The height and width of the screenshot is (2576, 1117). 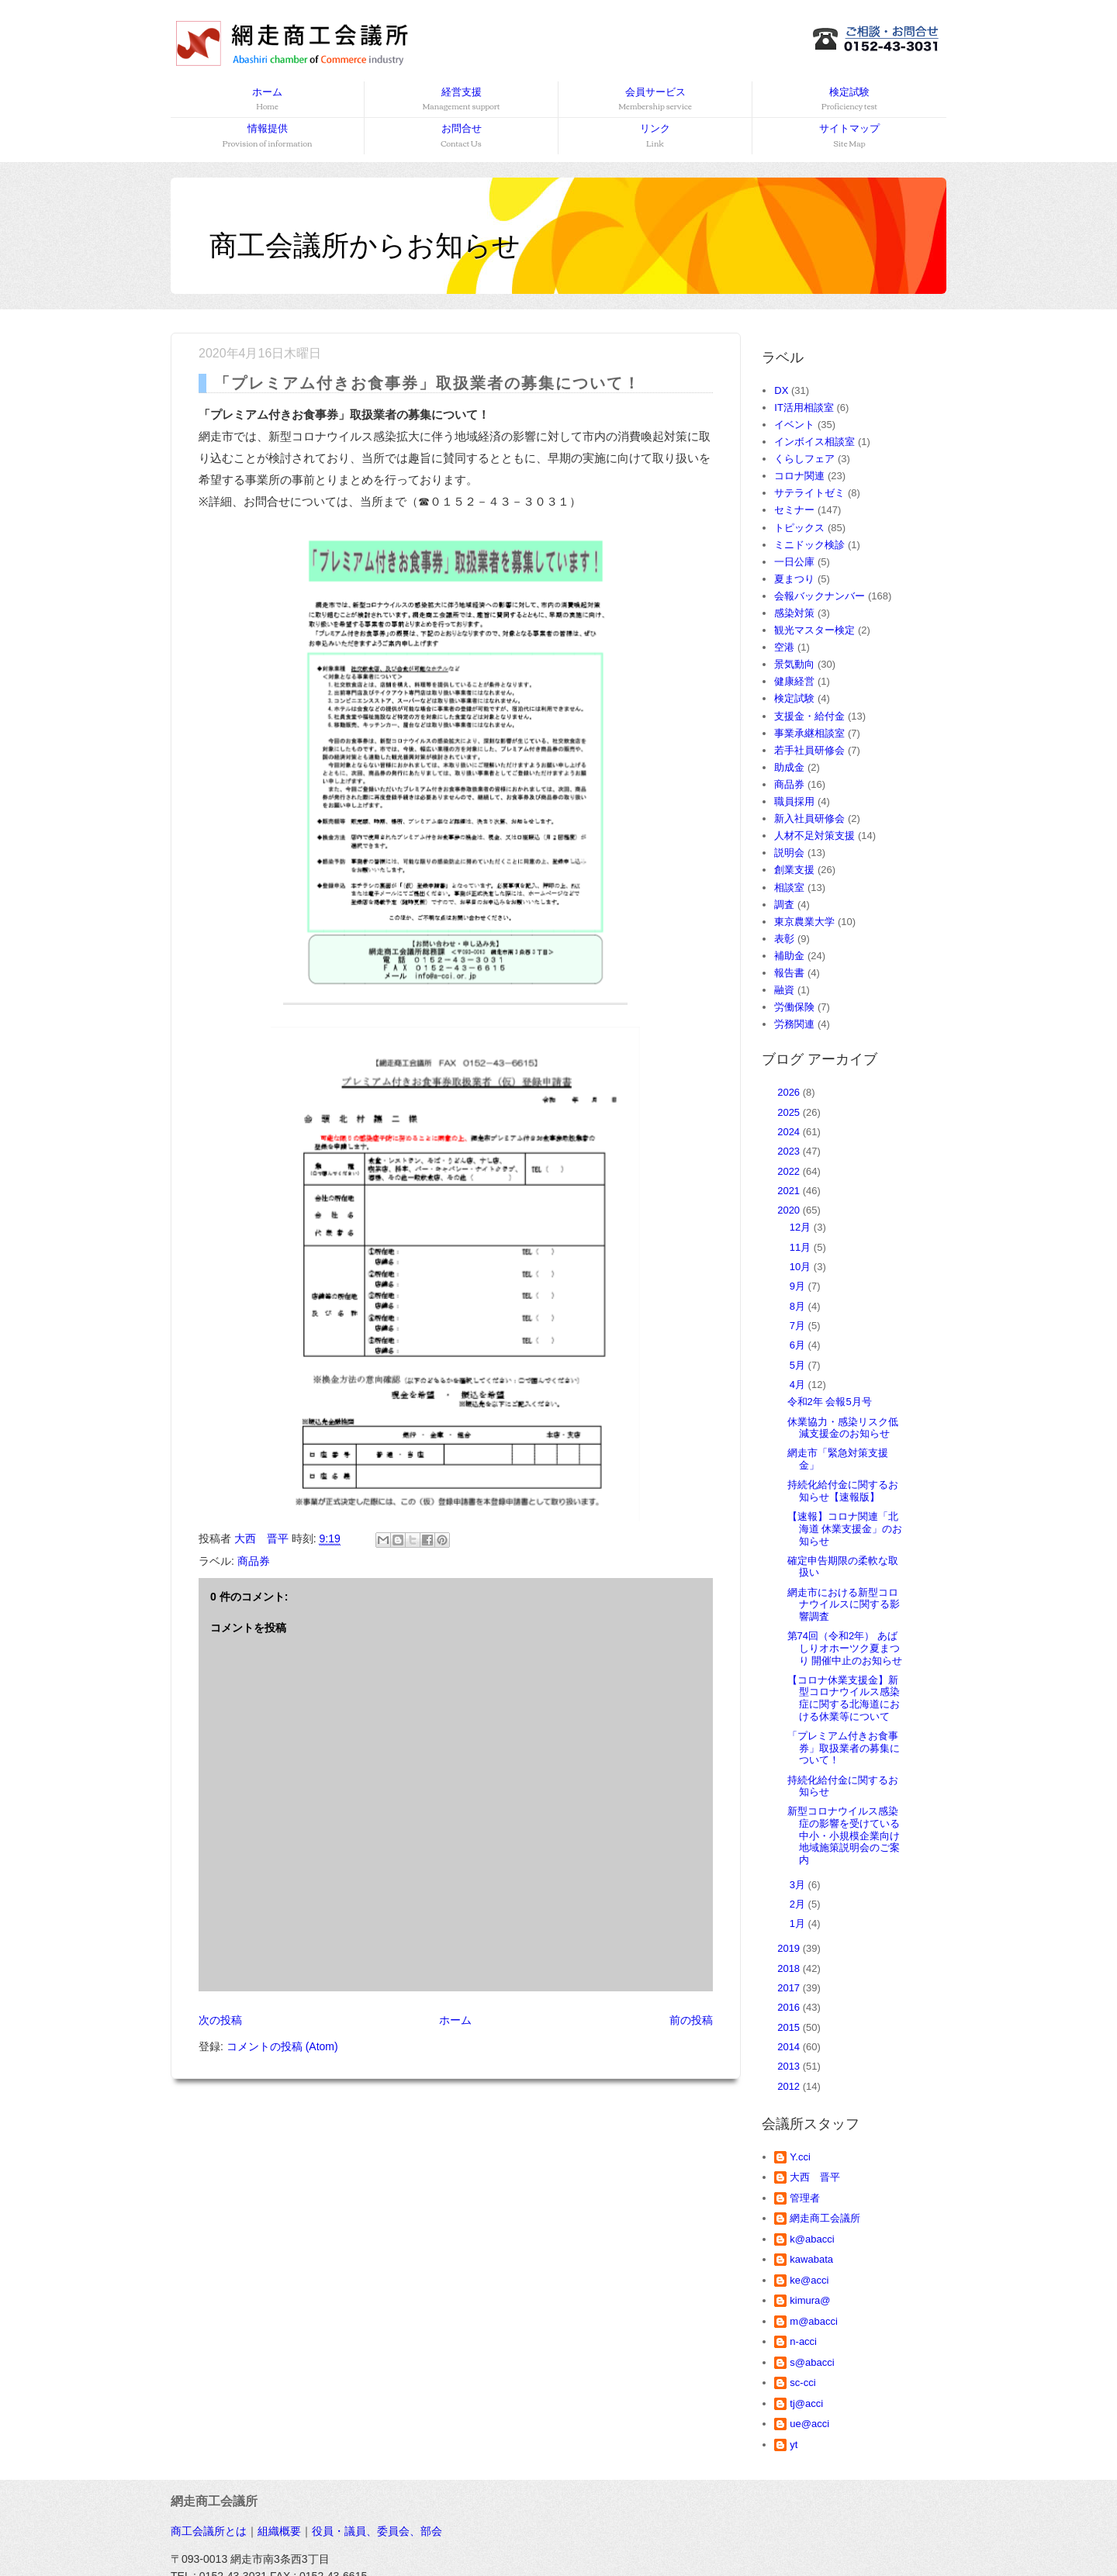 What do you see at coordinates (461, 136) in the screenshot?
I see `お問合せ` at bounding box center [461, 136].